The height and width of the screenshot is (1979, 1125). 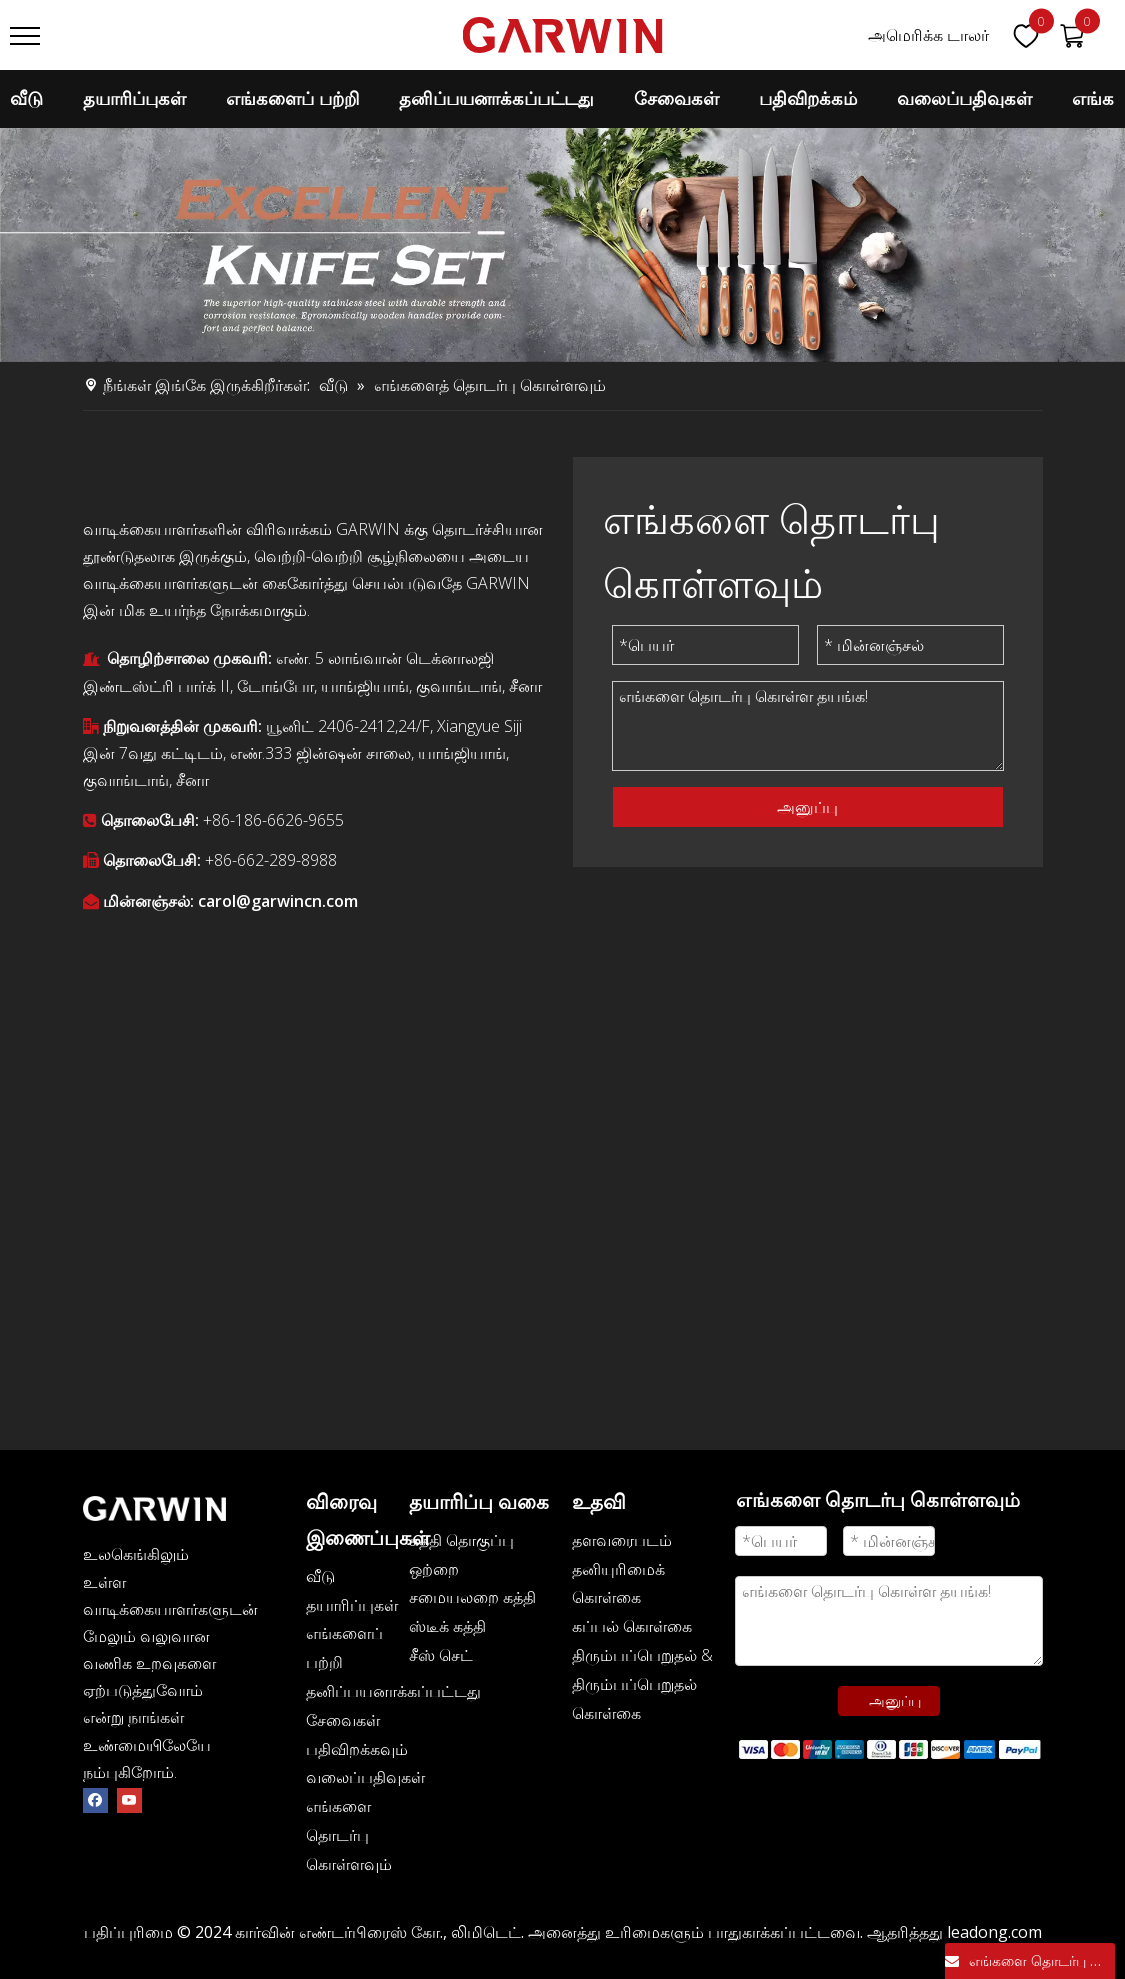 I want to click on திரும்பப்பெறுதல் & திரும்பப்பெறுதல் கொள்கை, so click(x=642, y=1684).